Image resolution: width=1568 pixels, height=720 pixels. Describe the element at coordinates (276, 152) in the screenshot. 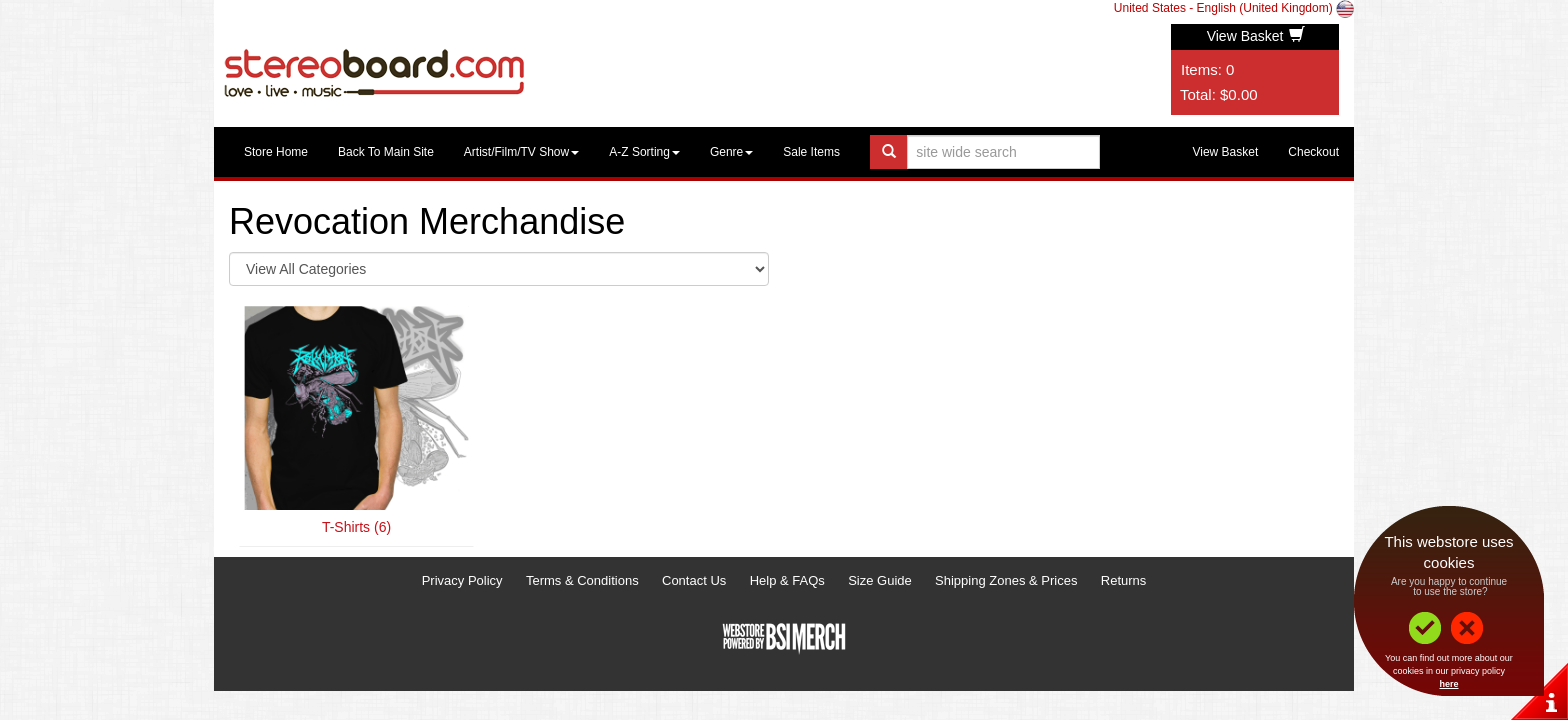

I see `Store Home` at that location.